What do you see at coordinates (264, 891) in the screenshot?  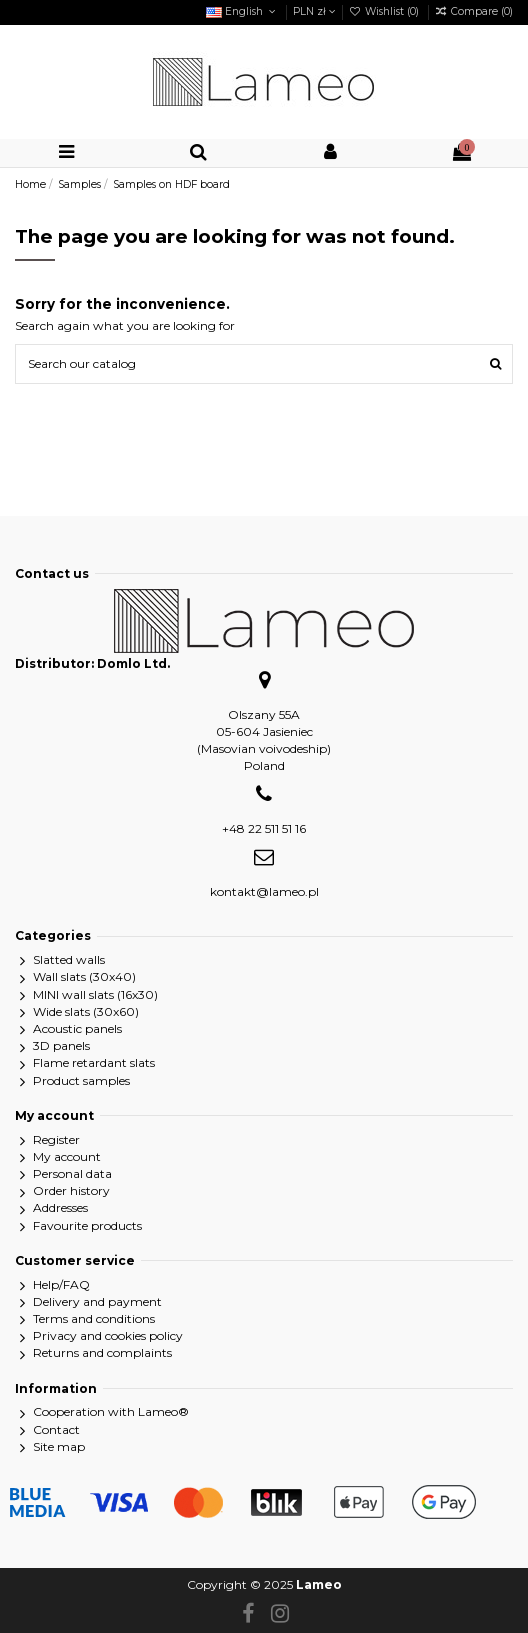 I see `kontakt@lameo.pl` at bounding box center [264, 891].